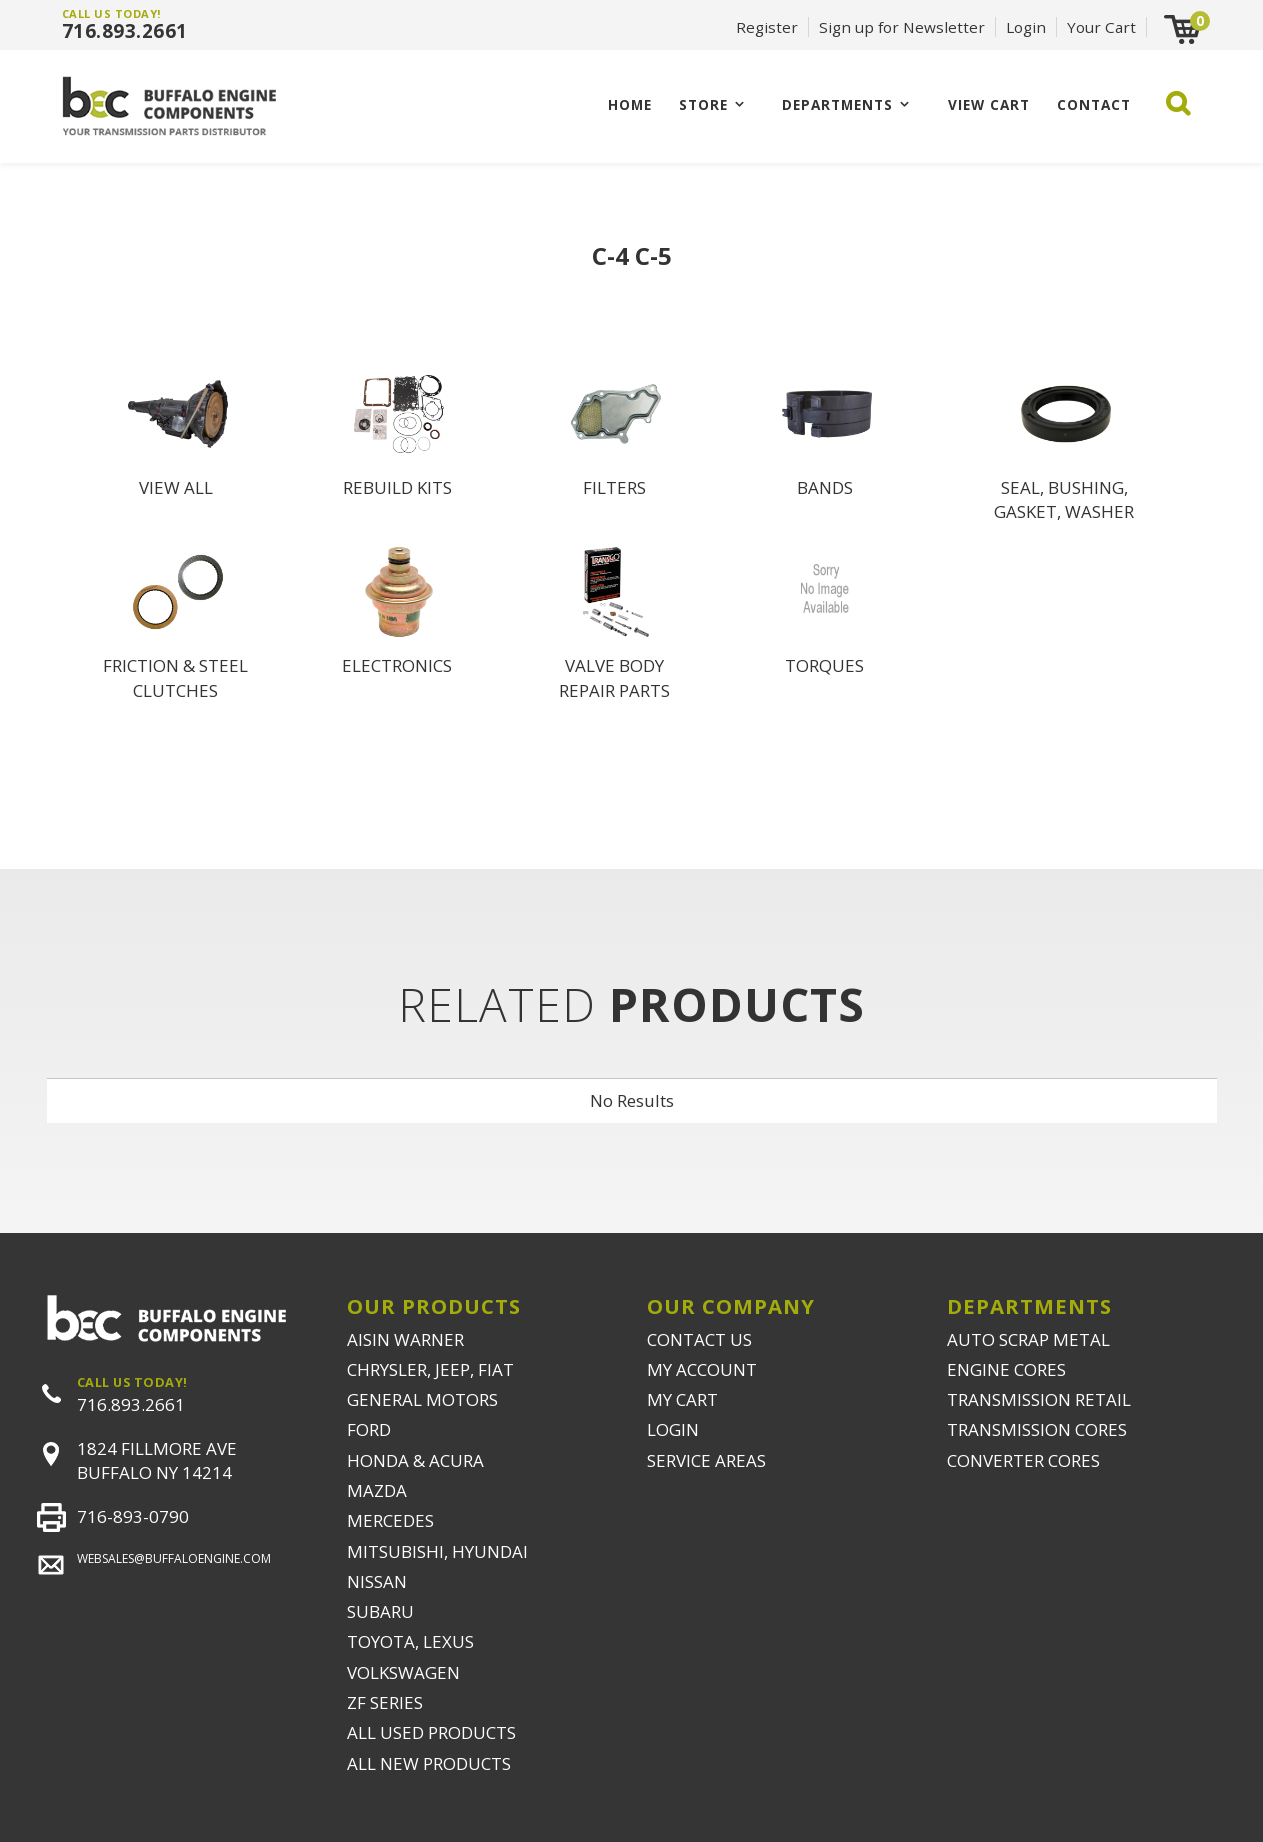 The height and width of the screenshot is (1842, 1263). Describe the element at coordinates (430, 1369) in the screenshot. I see `CHRYSLER, JEEP, FIAT` at that location.